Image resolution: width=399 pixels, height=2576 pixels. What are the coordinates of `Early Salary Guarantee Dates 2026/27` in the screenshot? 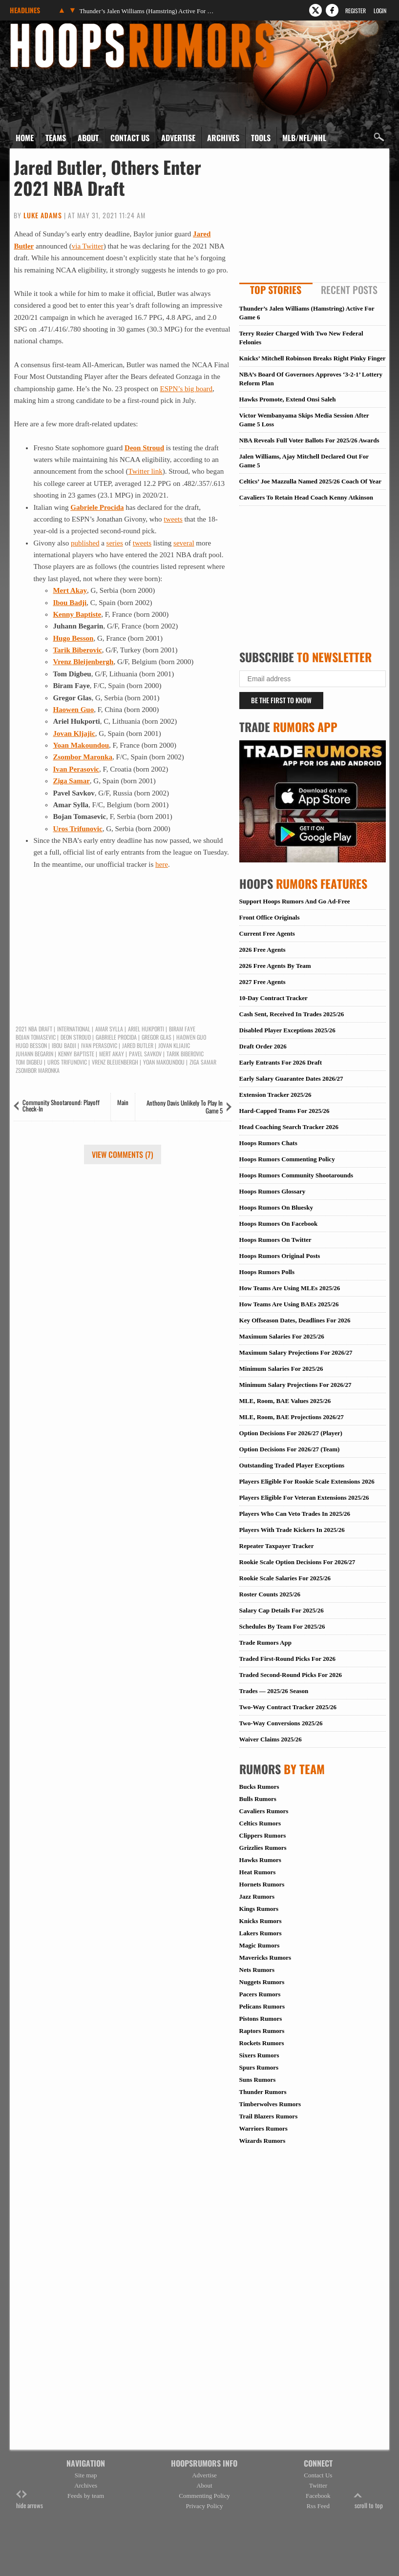 It's located at (291, 1078).